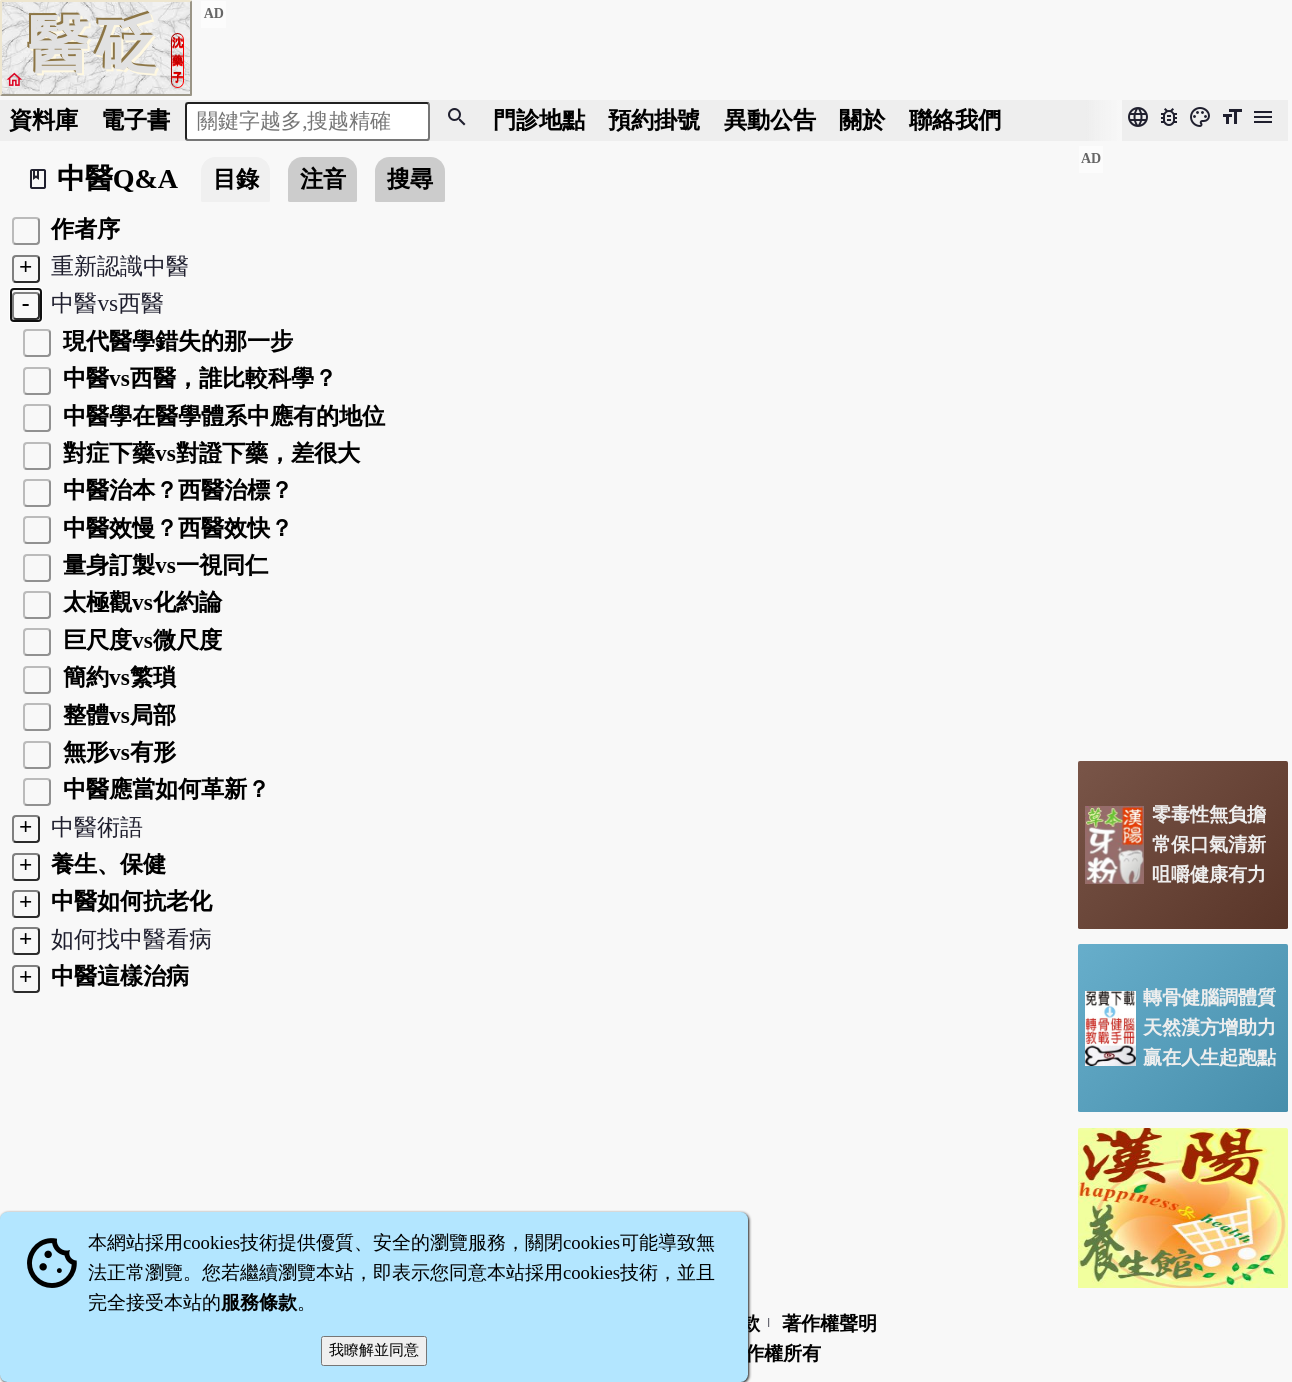 The height and width of the screenshot is (1382, 1292). I want to click on 中醫如何抗老化, so click(129, 901).